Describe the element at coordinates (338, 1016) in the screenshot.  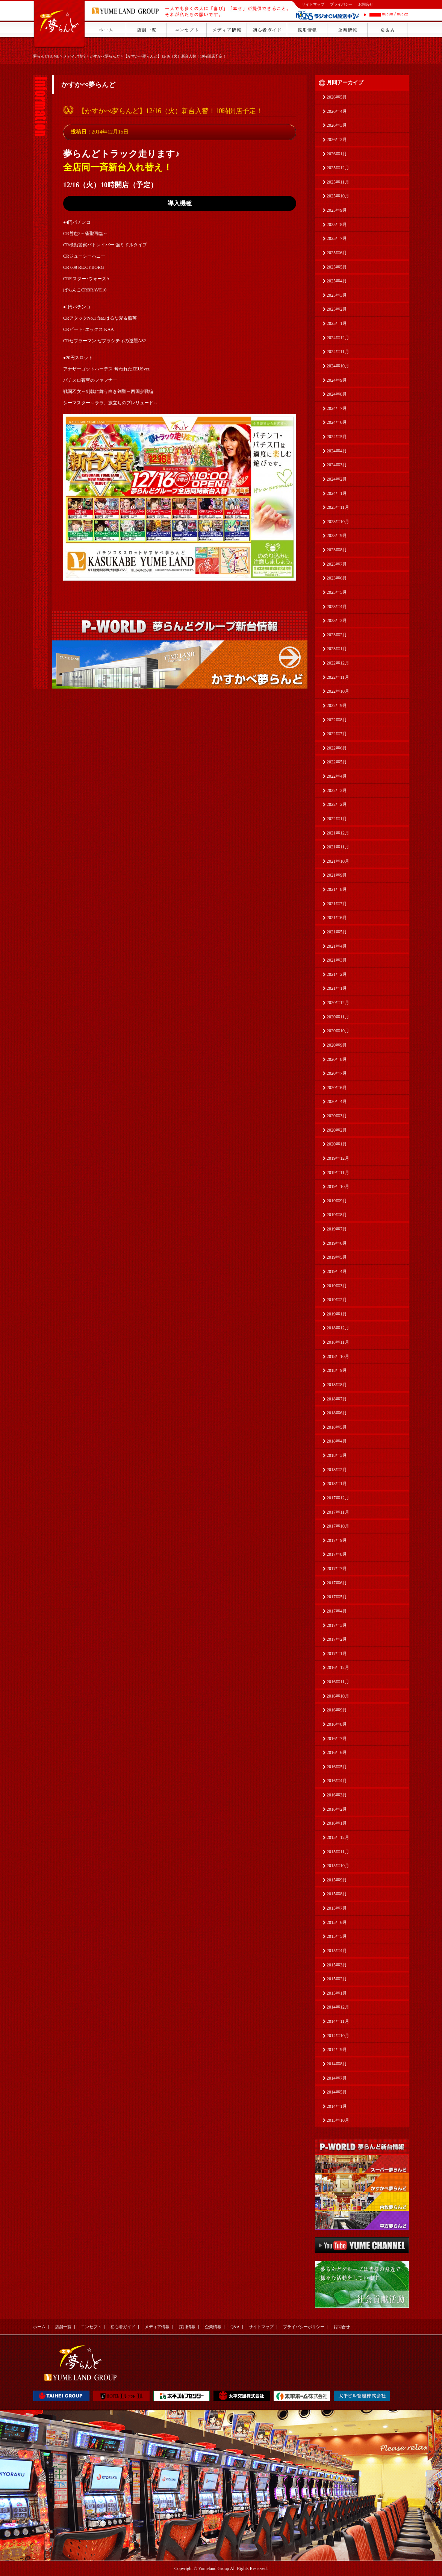
I see `2020年11月` at that location.